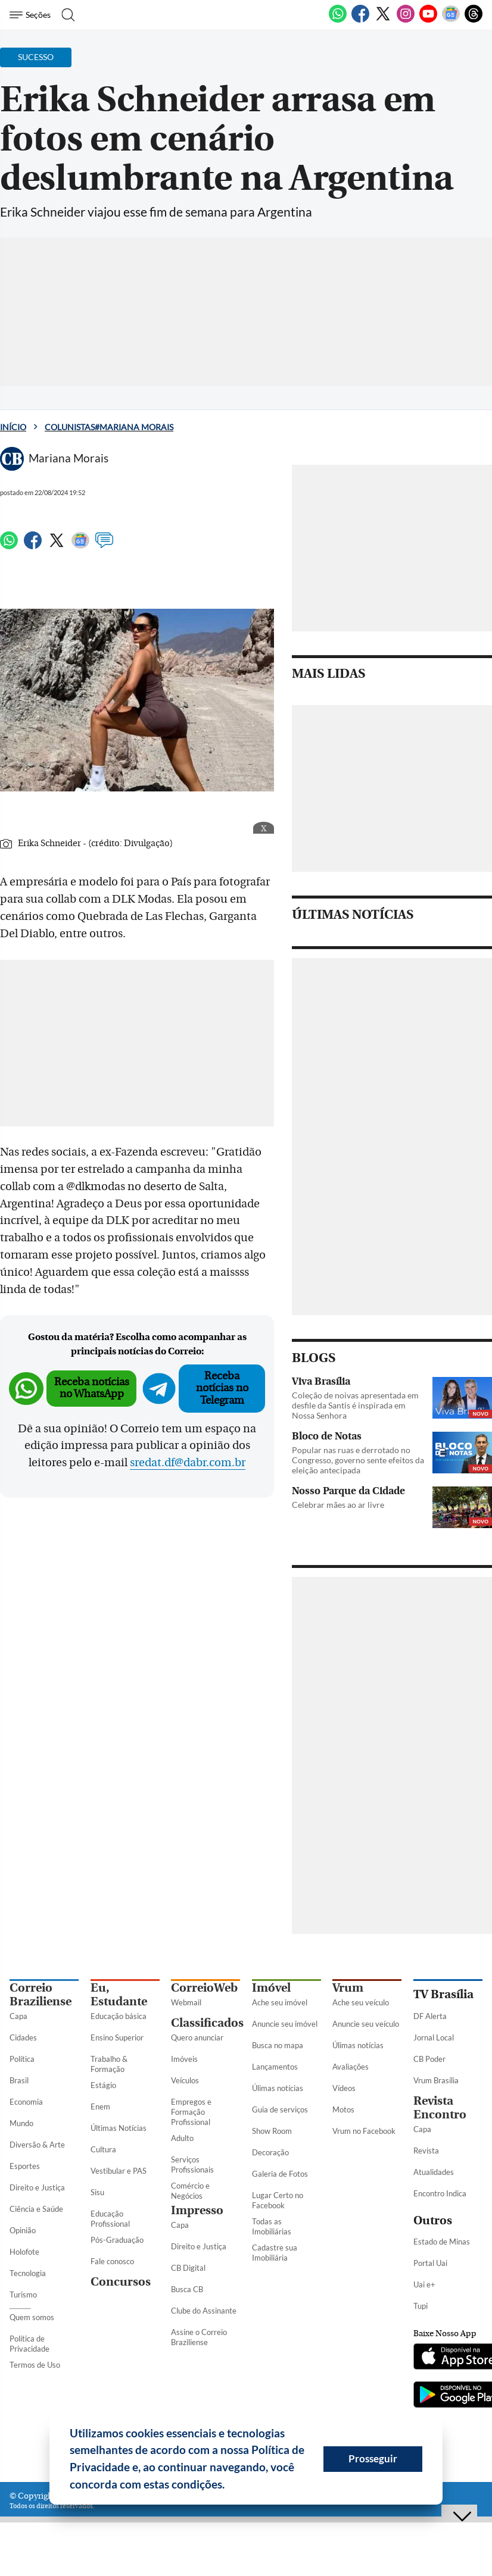 The image size is (492, 2576). Describe the element at coordinates (274, 2252) in the screenshot. I see `Cadastre sua Imobiliária` at that location.